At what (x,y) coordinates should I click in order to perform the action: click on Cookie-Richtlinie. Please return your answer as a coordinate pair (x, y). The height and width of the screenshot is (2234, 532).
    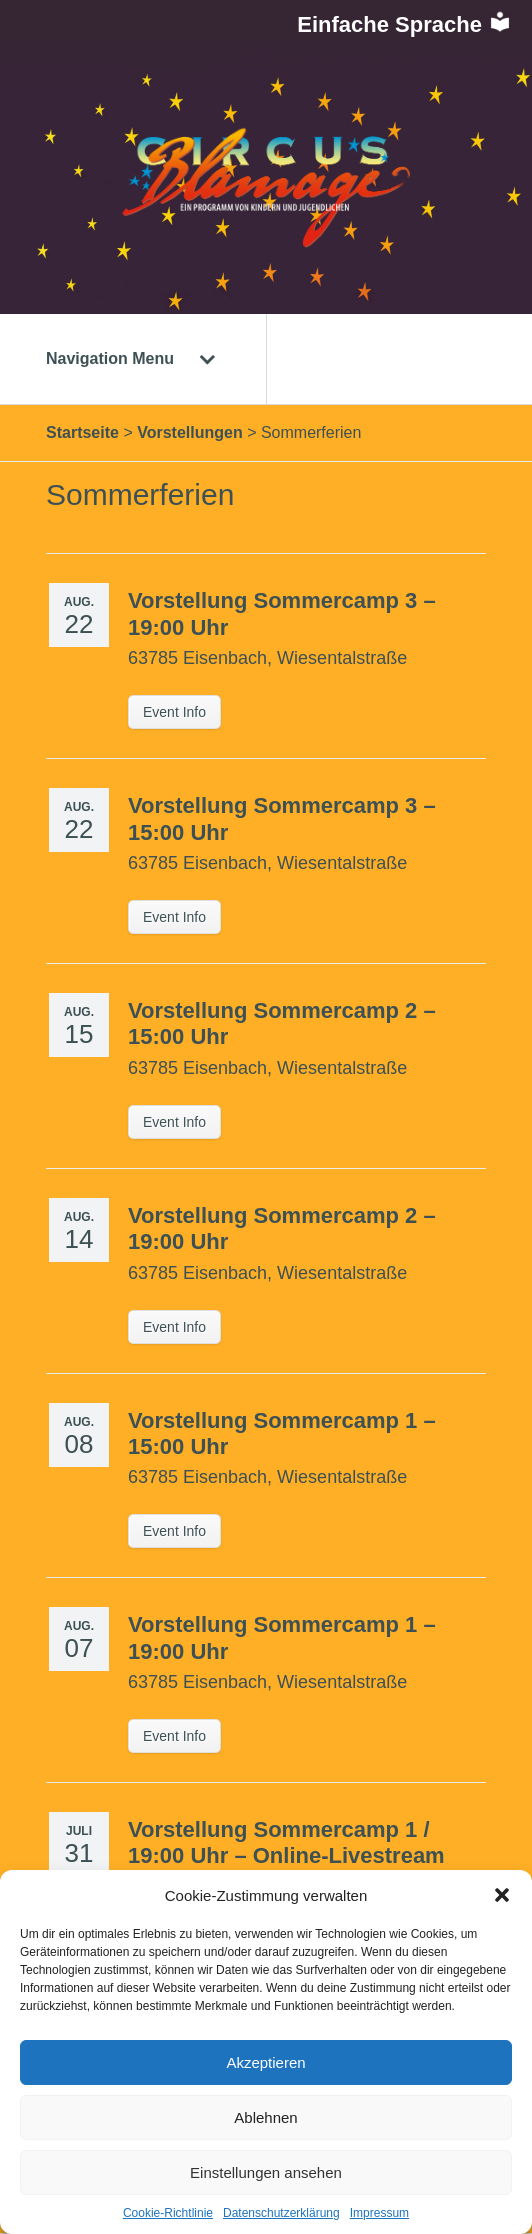
    Looking at the image, I should click on (168, 2213).